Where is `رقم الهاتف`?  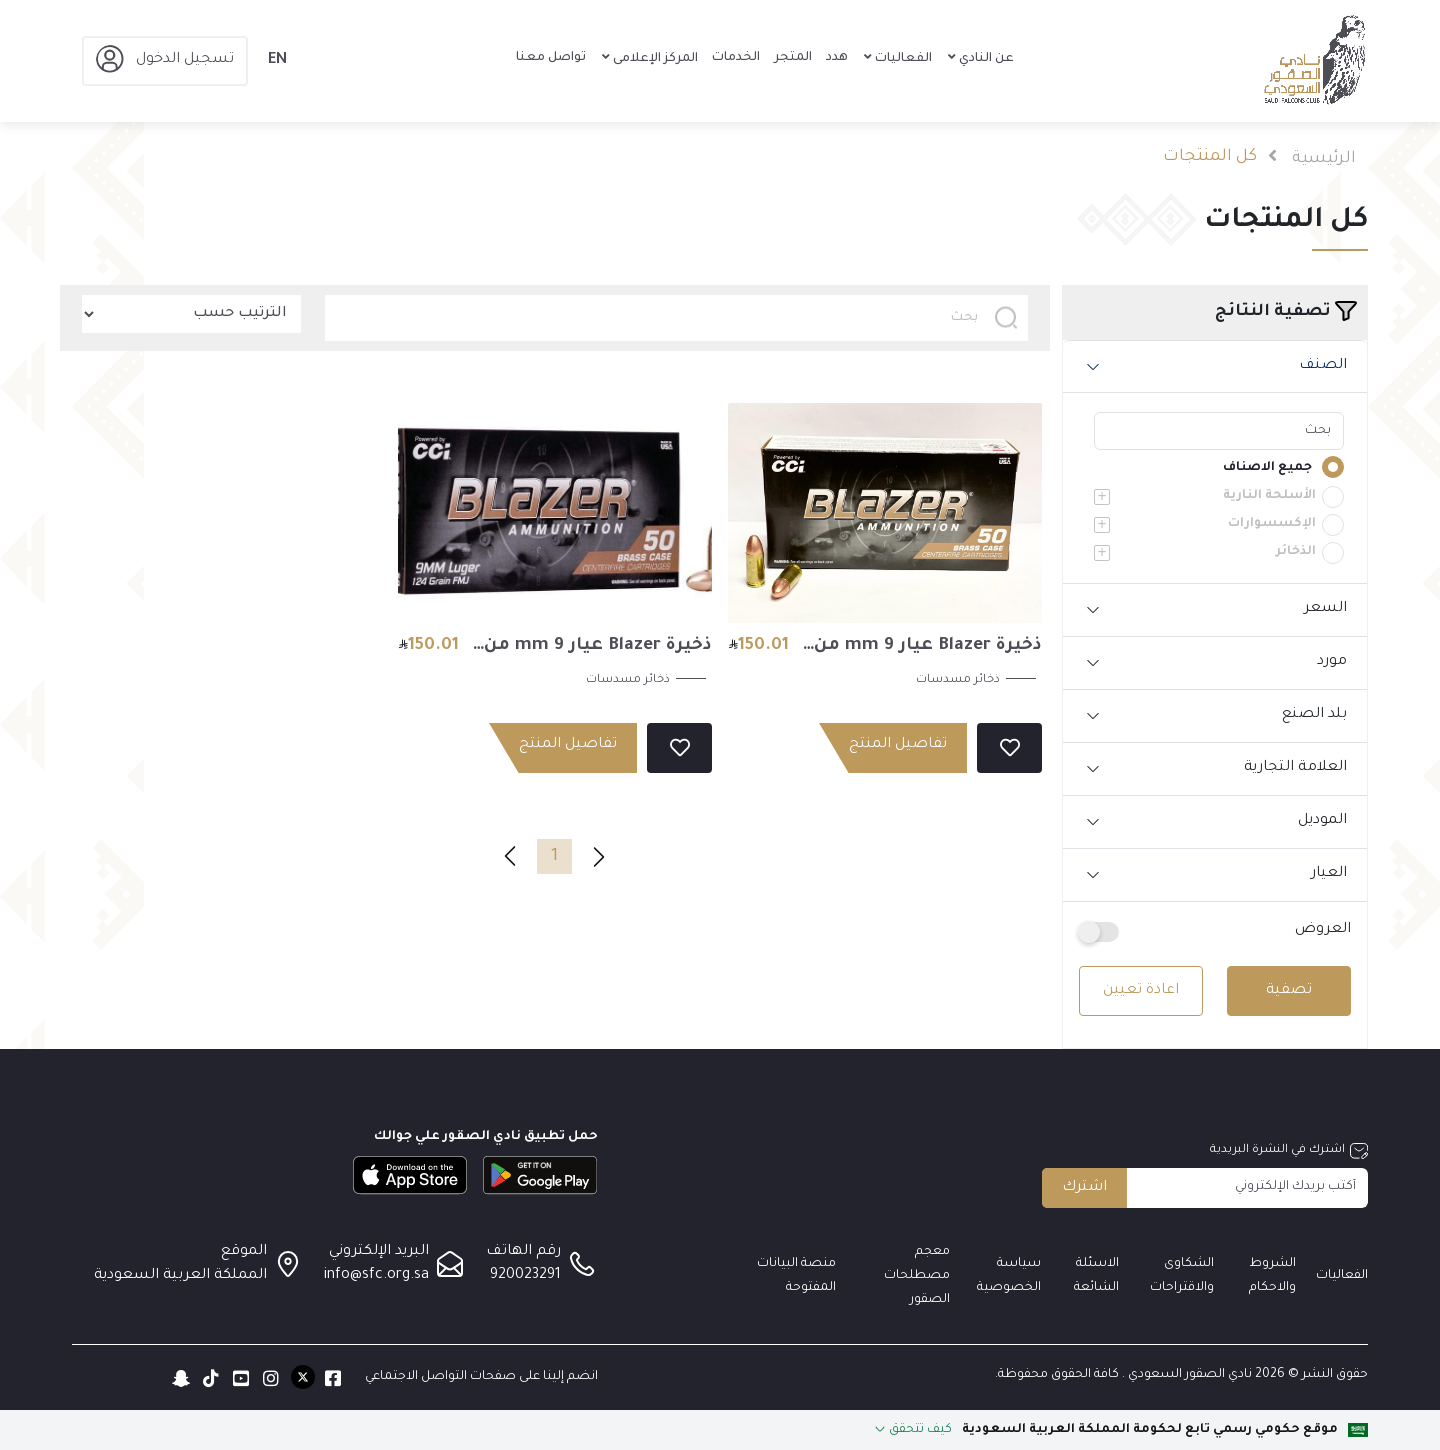 رقم الهاتف is located at coordinates (523, 1252).